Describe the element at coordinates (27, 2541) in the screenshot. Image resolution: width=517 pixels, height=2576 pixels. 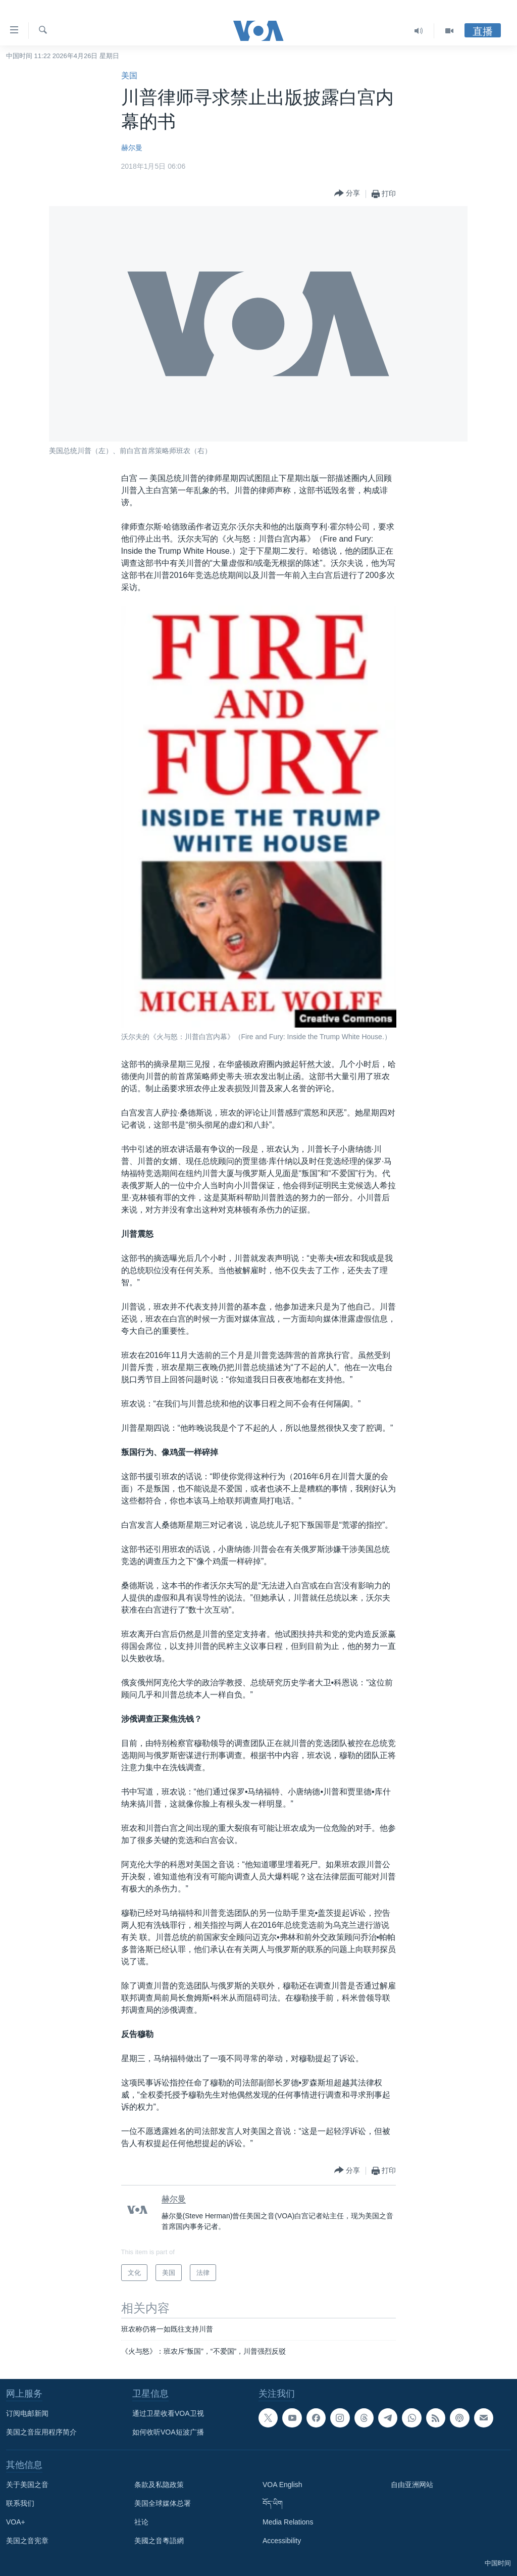
I see `美国之音宪章` at that location.